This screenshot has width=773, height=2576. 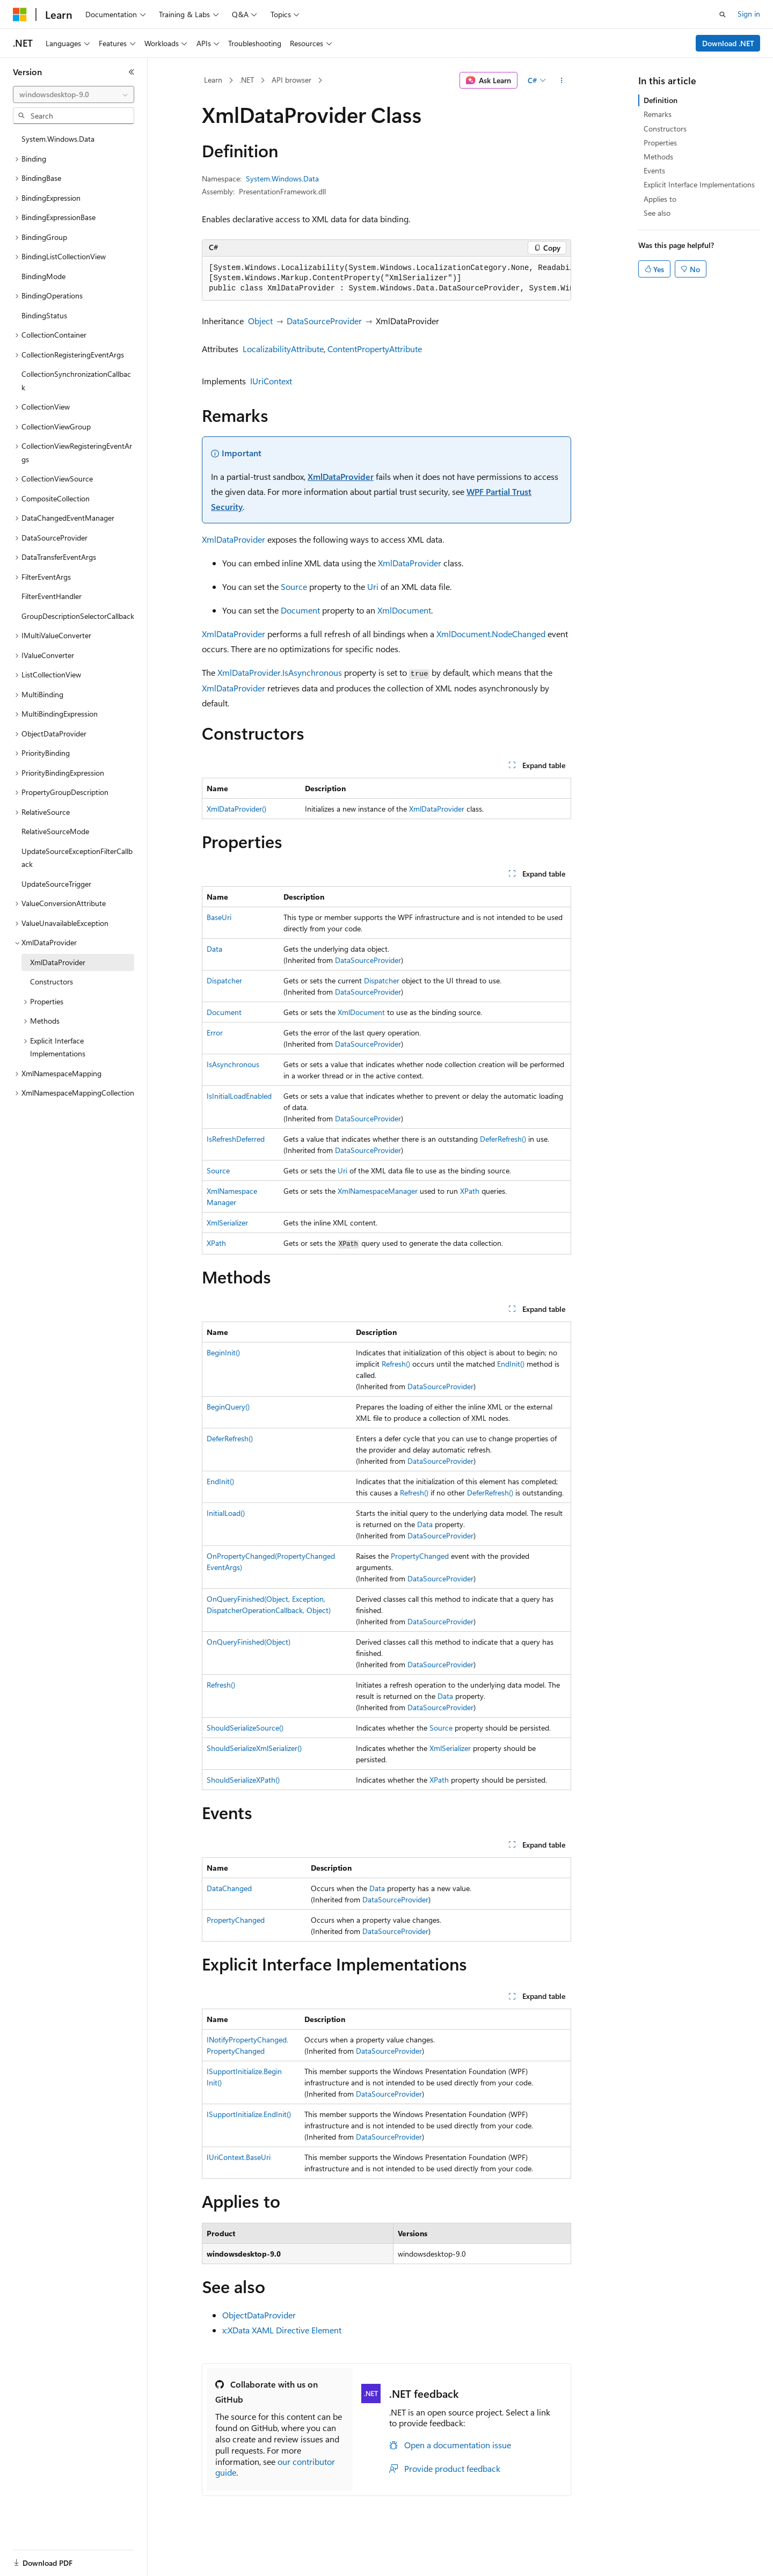 What do you see at coordinates (248, 1642) in the screenshot?
I see `OnQueryFinished(Object)` at bounding box center [248, 1642].